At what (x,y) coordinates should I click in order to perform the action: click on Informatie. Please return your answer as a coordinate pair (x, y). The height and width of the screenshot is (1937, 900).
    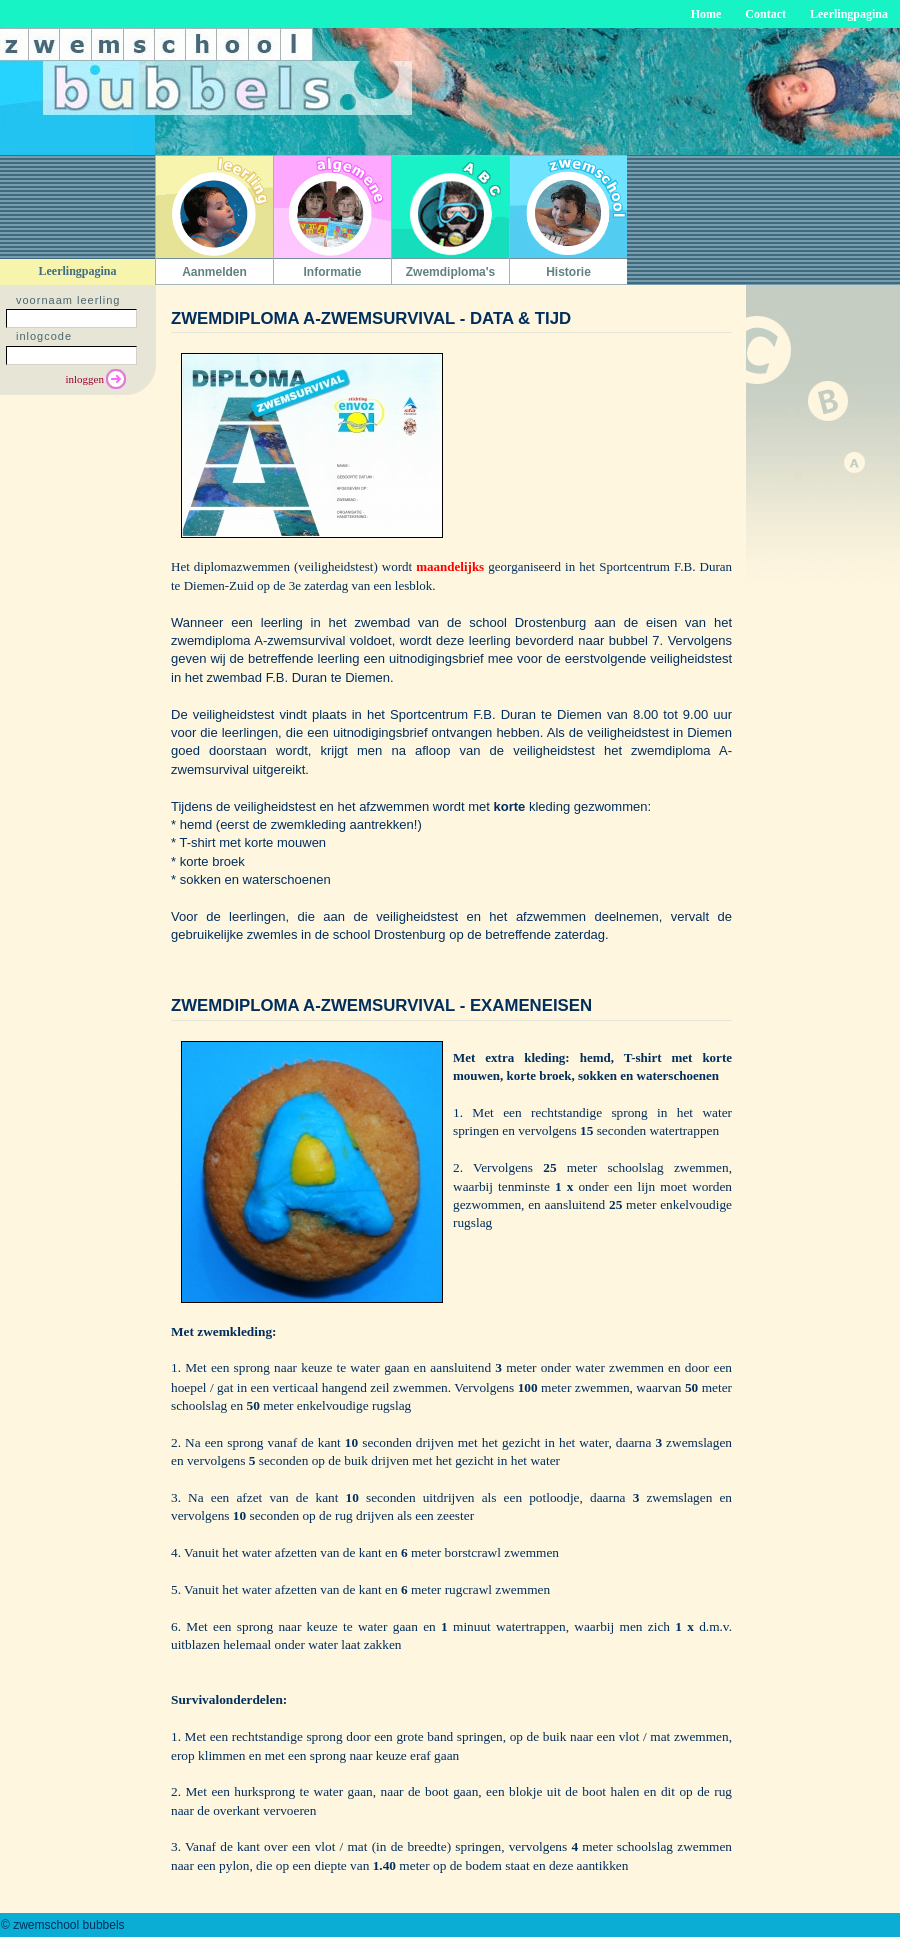
    Looking at the image, I should click on (332, 272).